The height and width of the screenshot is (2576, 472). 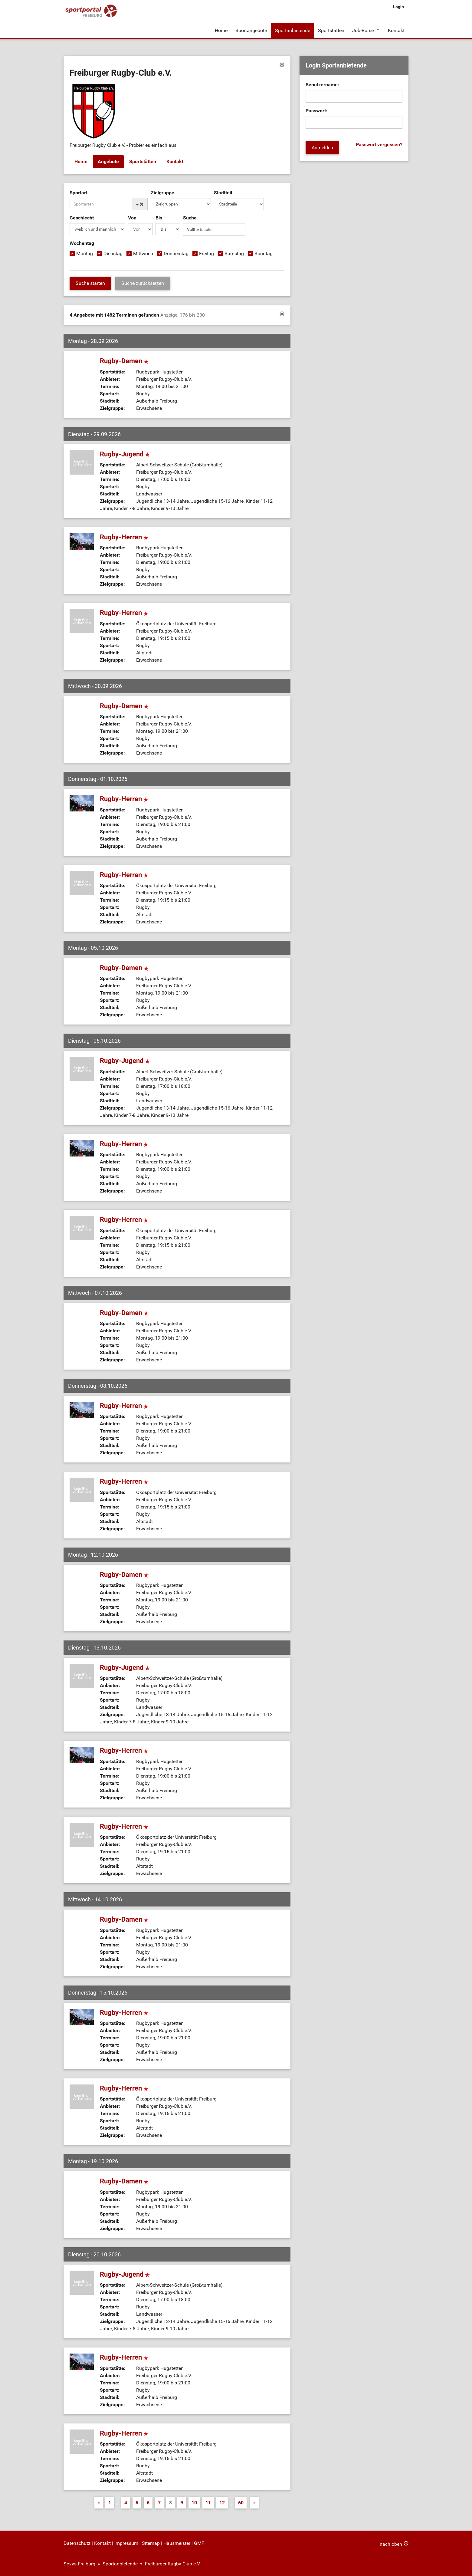 I want to click on Sonntag, so click(x=263, y=253).